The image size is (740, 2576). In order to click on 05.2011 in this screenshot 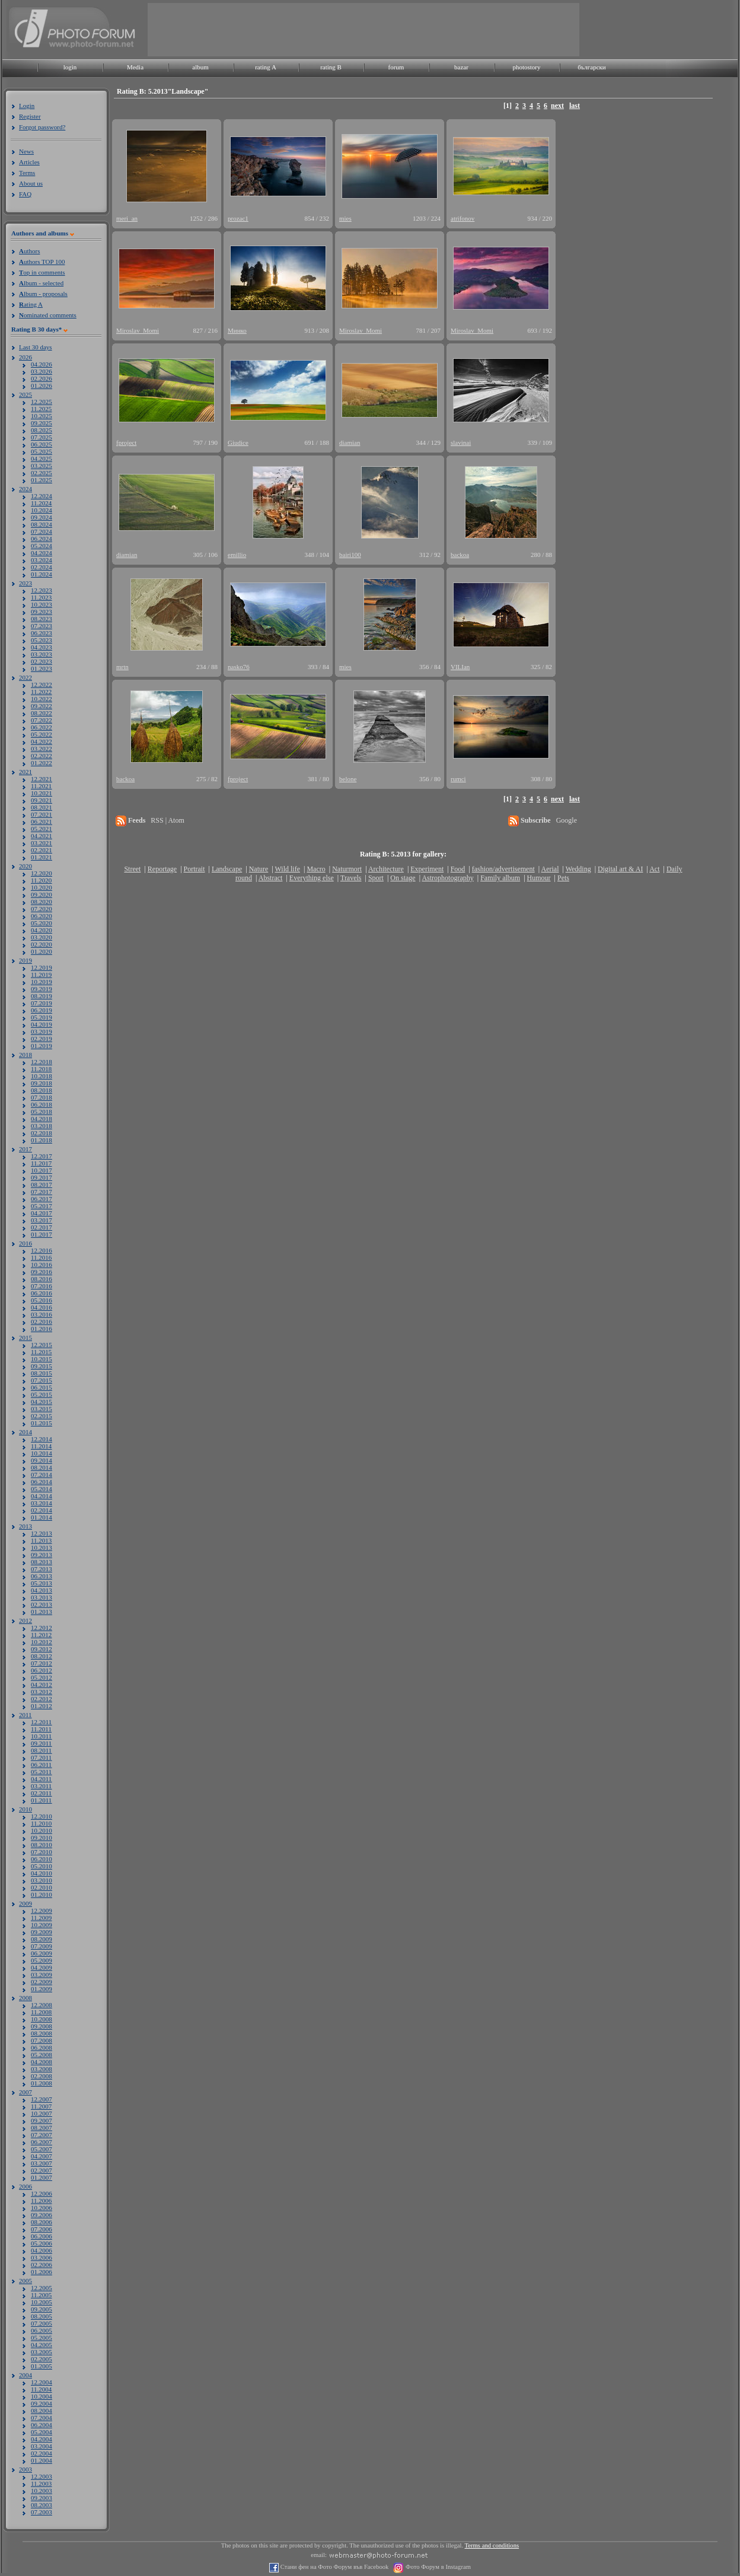, I will do `click(41, 1771)`.